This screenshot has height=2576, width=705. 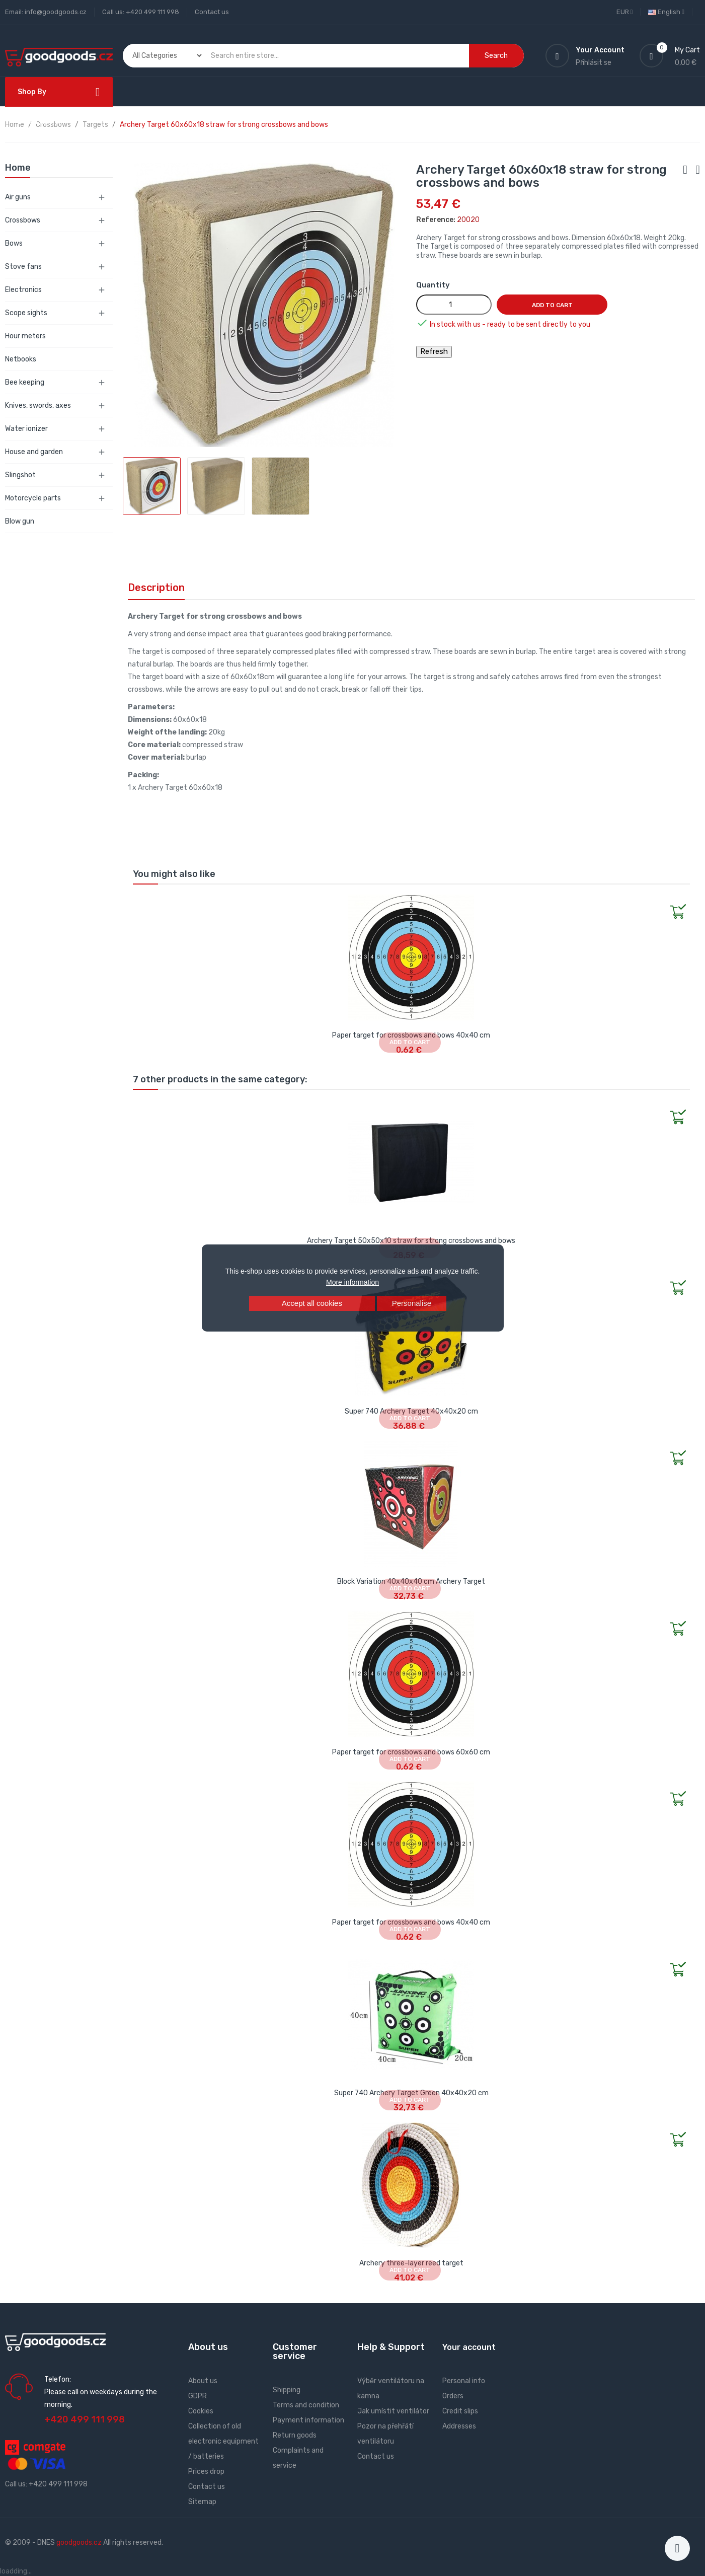 I want to click on Water ionizer, so click(x=26, y=428).